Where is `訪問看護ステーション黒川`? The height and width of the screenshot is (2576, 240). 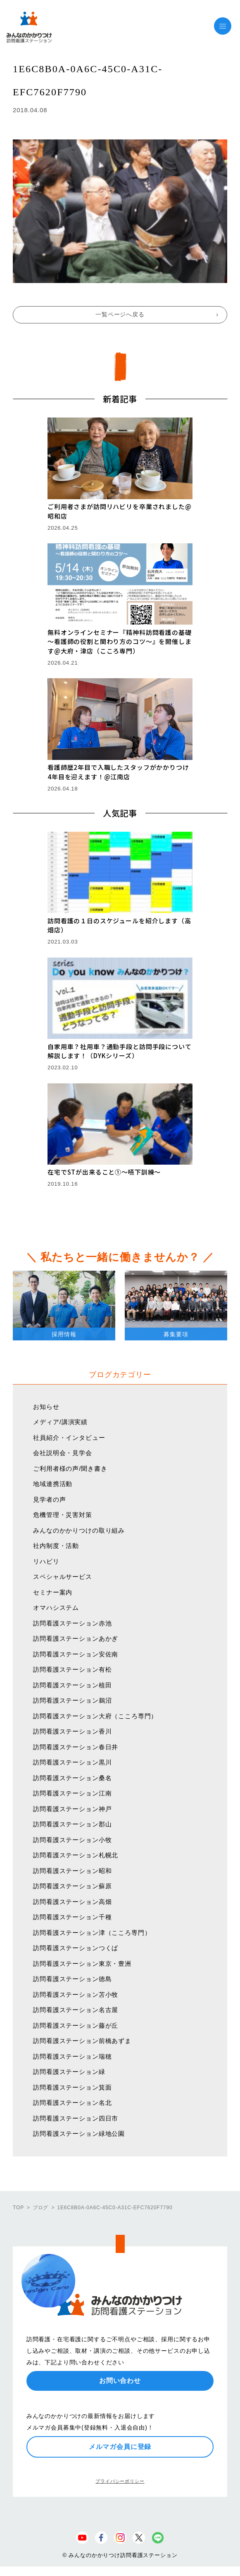
訪問看護ステーション黒川 is located at coordinates (72, 1762).